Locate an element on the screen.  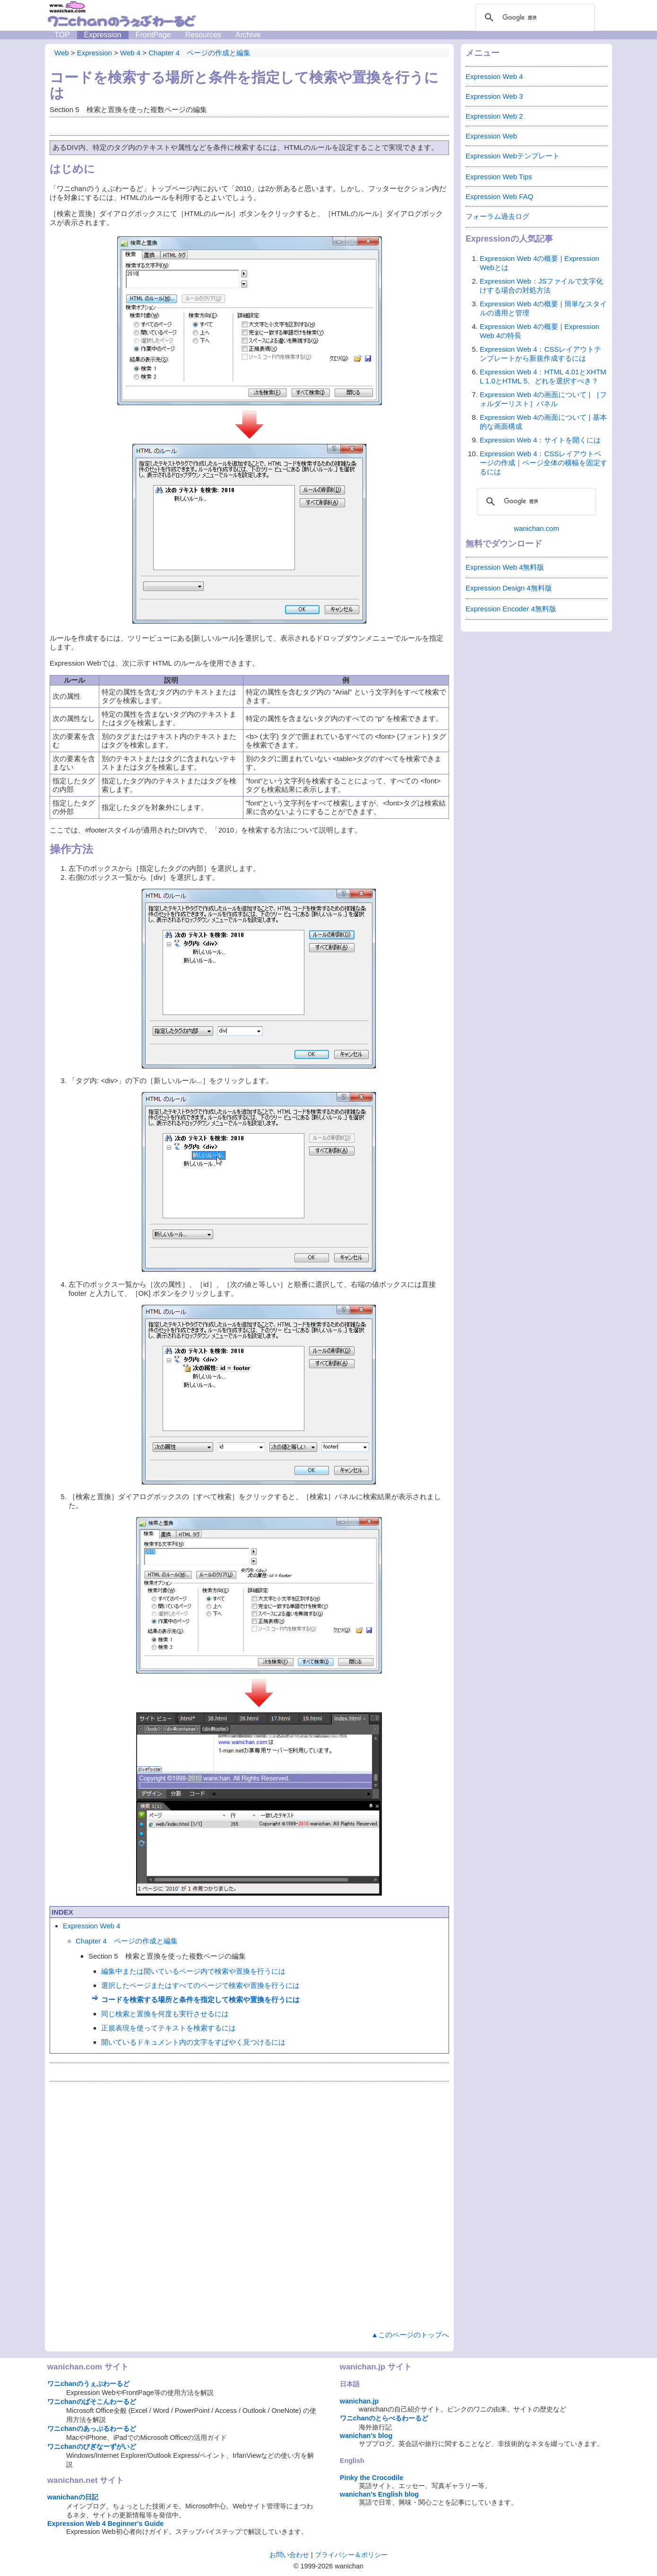
Expression Web 4 is located at coordinates (91, 1926).